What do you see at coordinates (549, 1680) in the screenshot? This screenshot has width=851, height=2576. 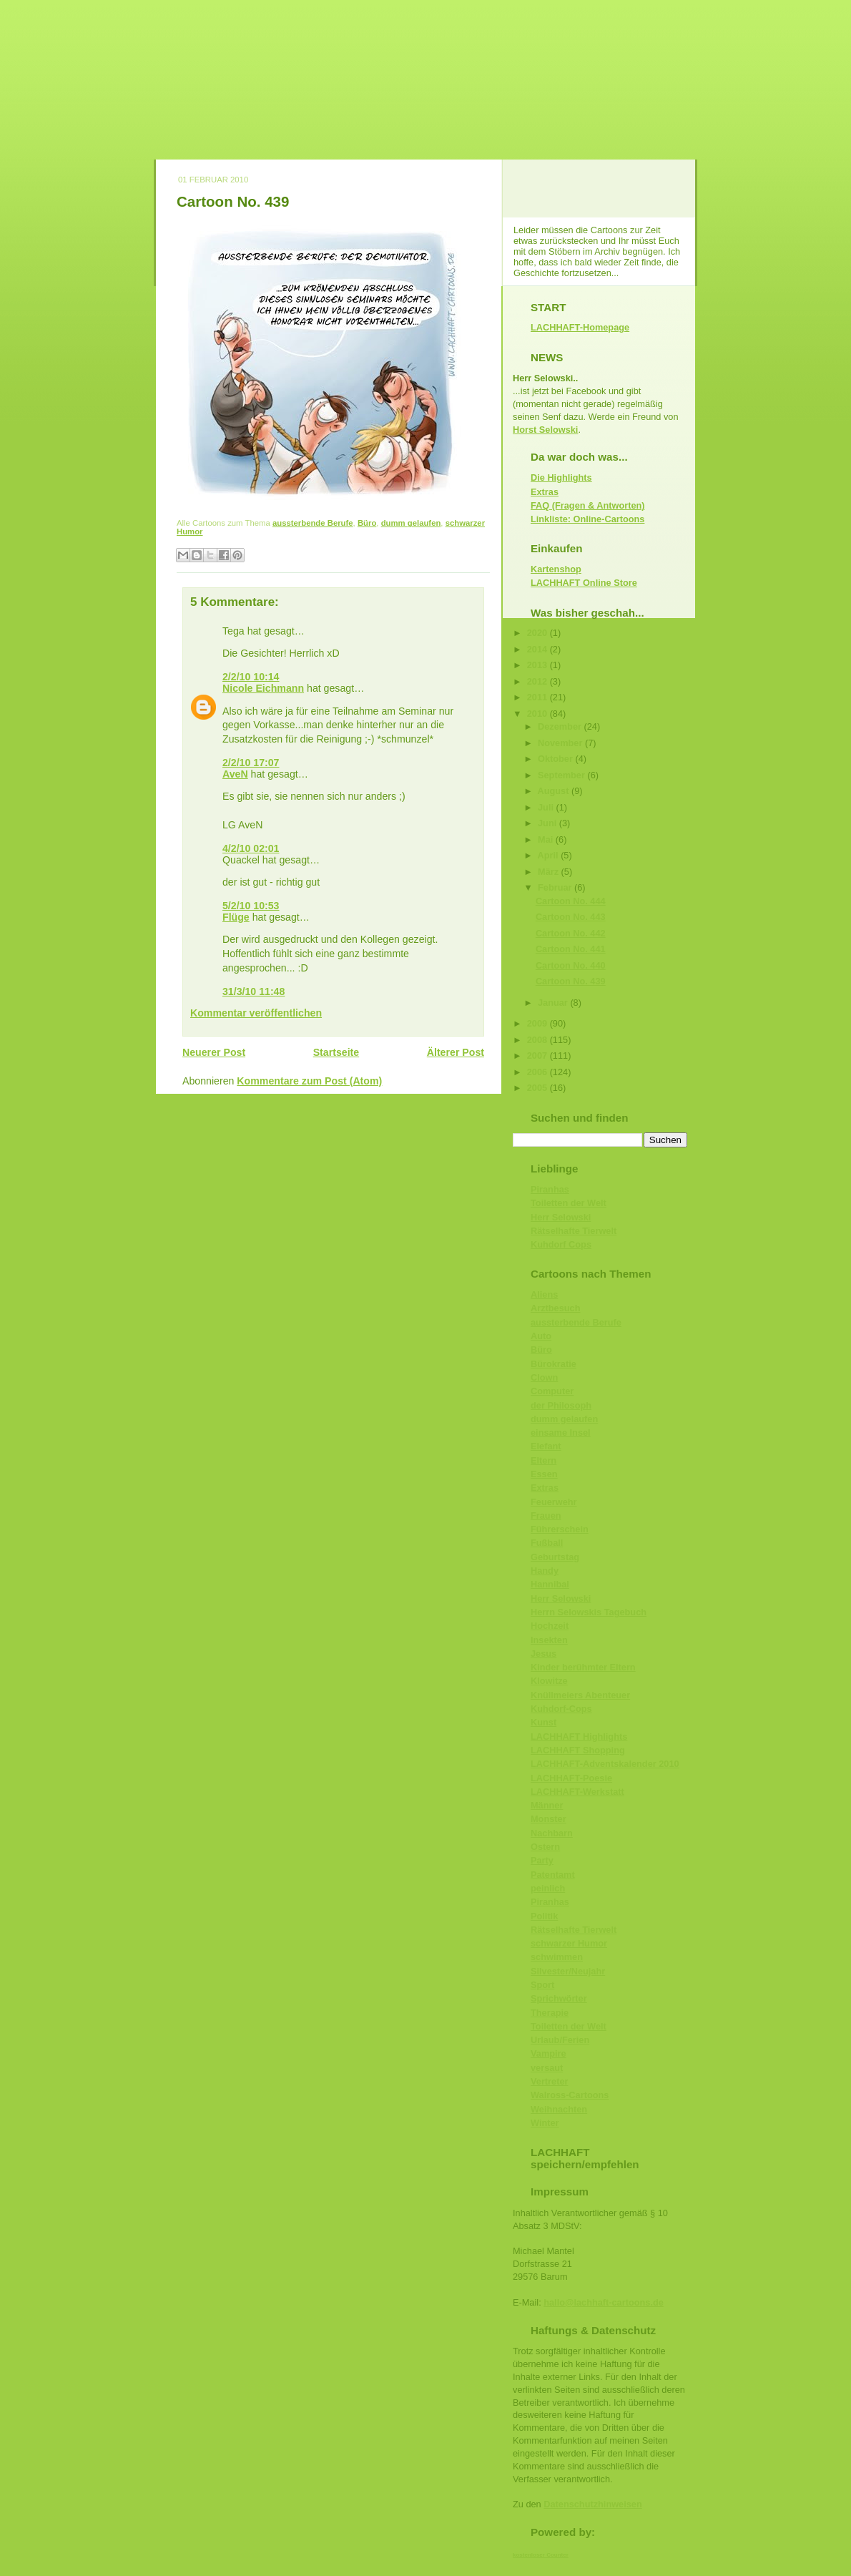 I see `Klowitze` at bounding box center [549, 1680].